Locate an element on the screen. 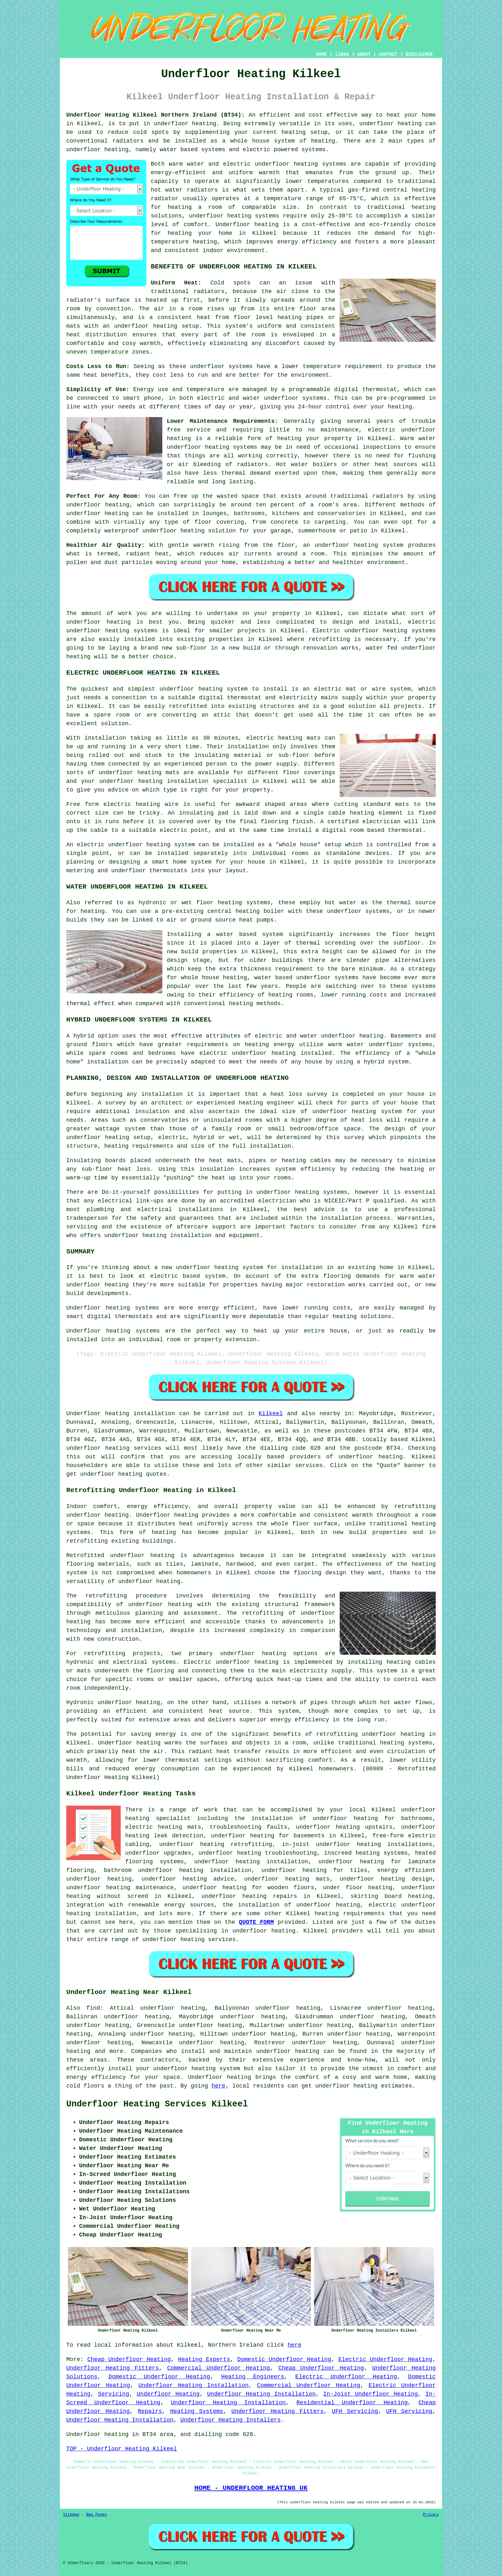  radiant heat is located at coordinates (147, 554).